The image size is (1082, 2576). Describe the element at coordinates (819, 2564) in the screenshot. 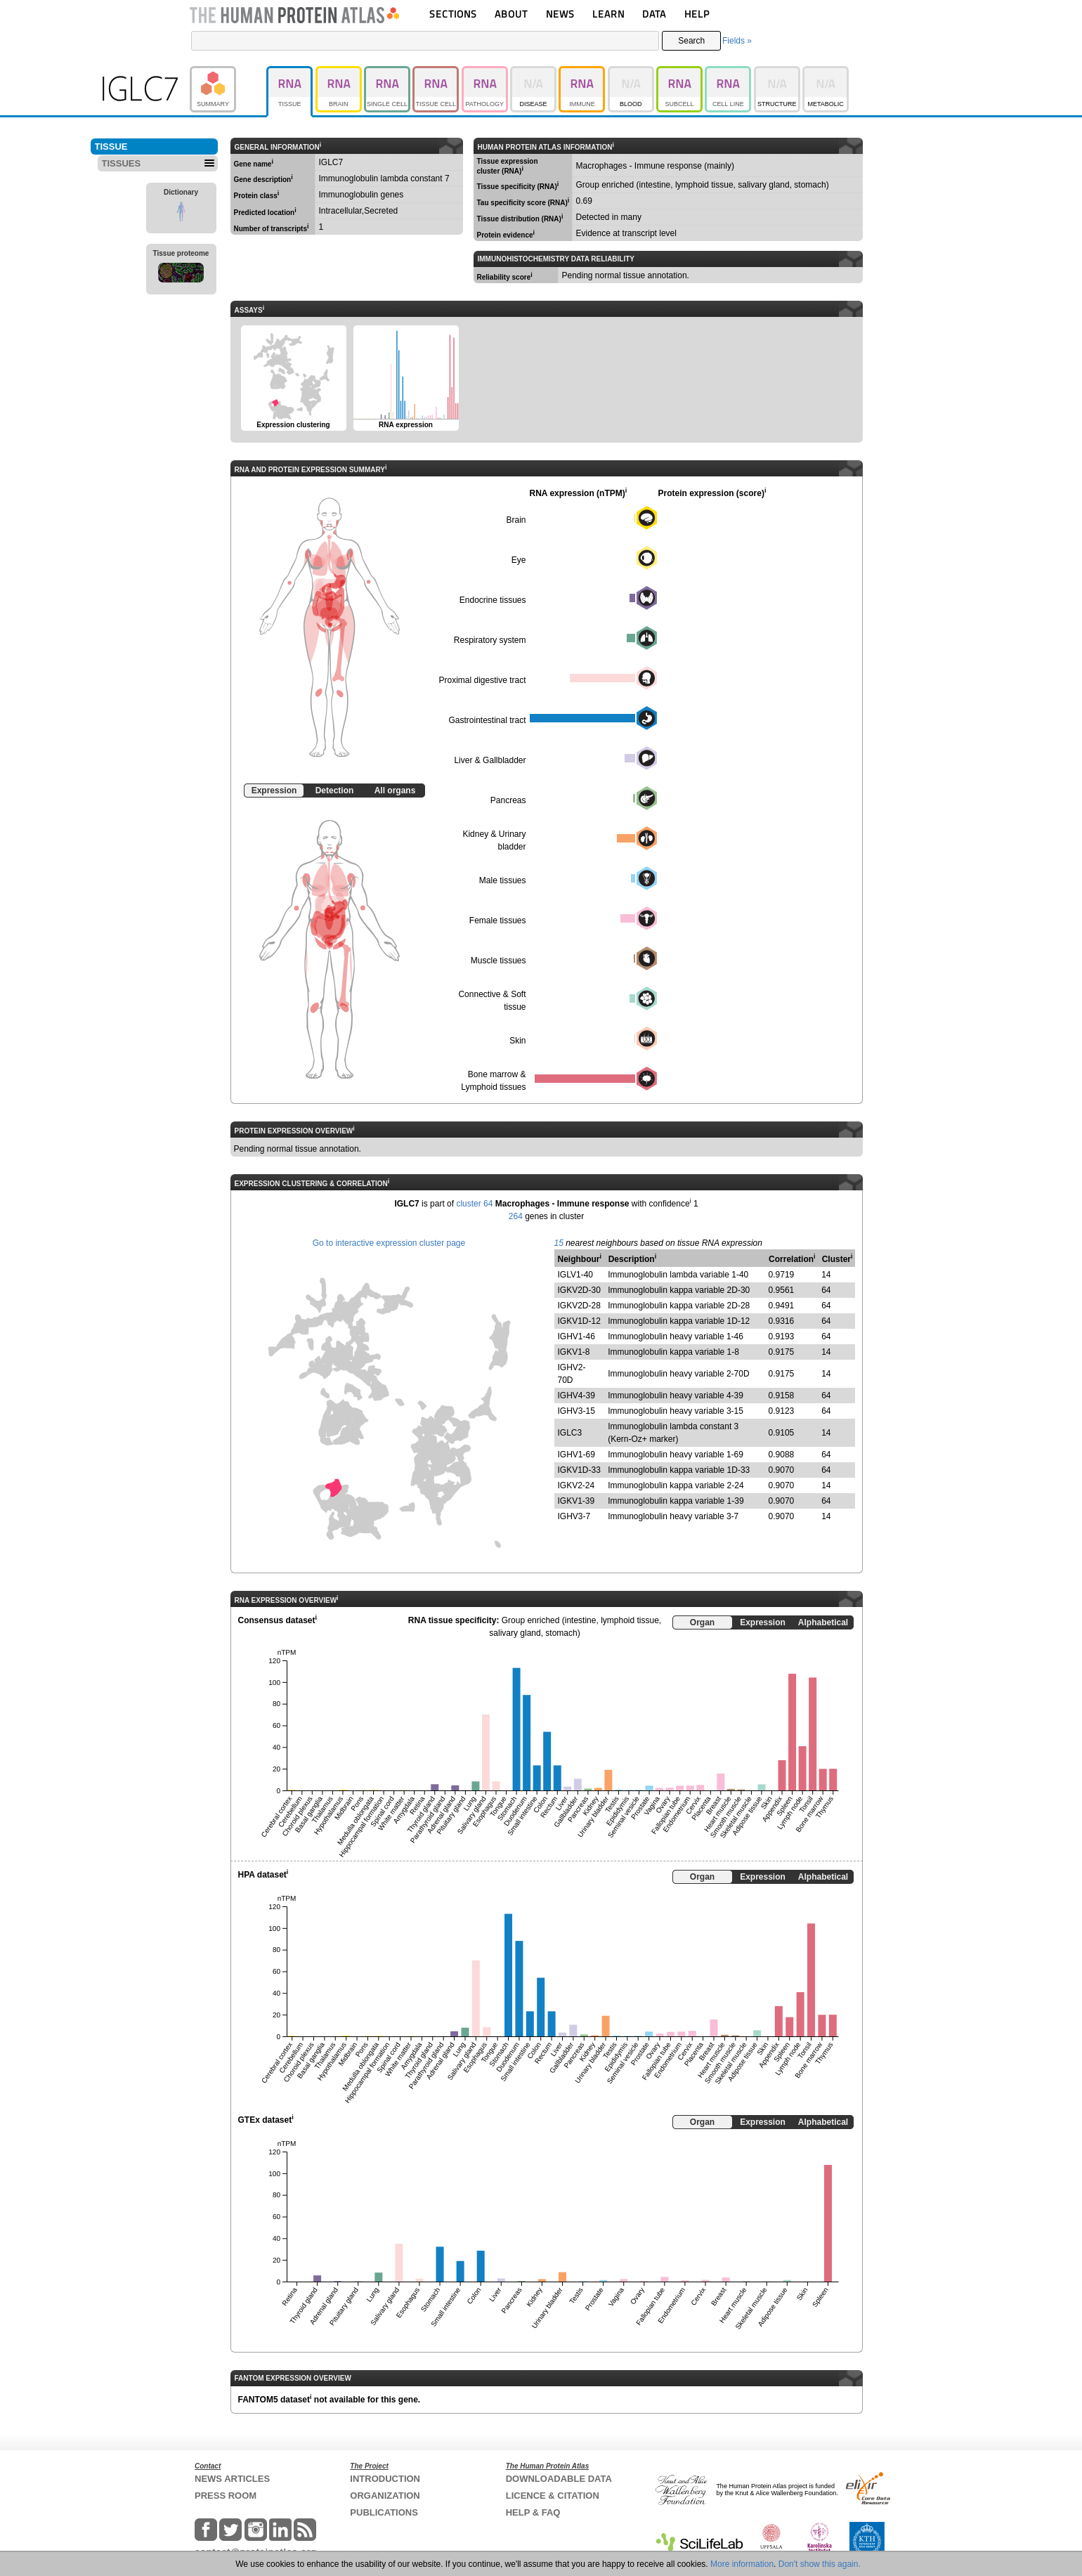

I see `Don't show this again.` at that location.